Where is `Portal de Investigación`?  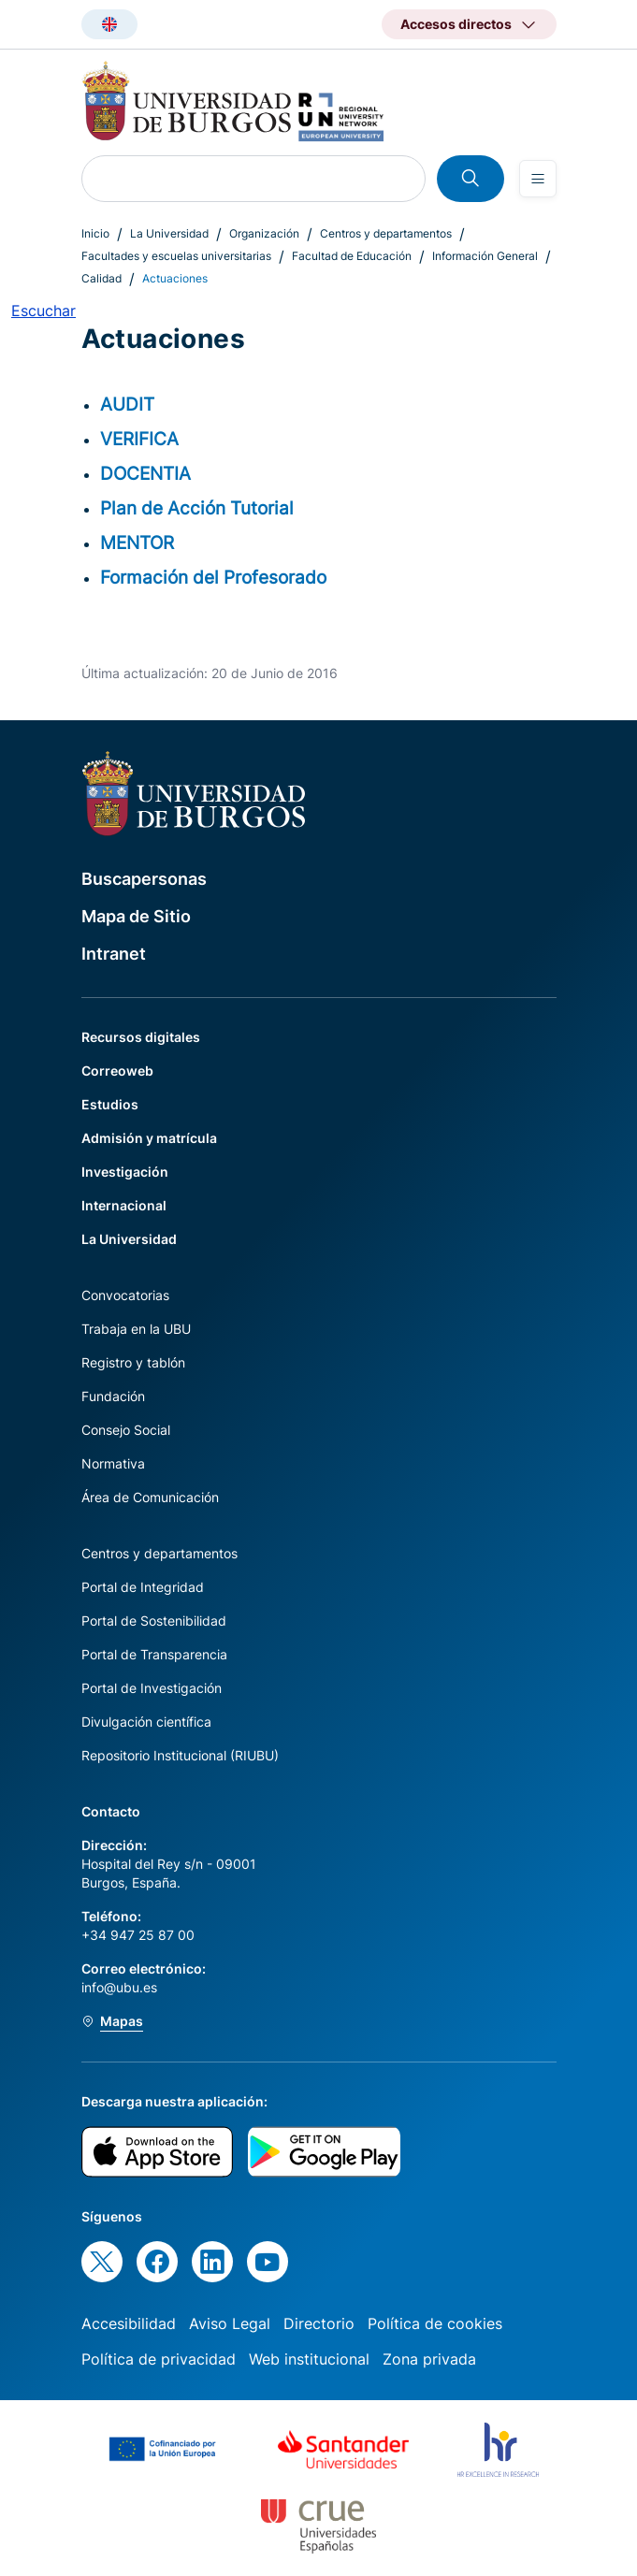 Portal de Investigación is located at coordinates (151, 1688).